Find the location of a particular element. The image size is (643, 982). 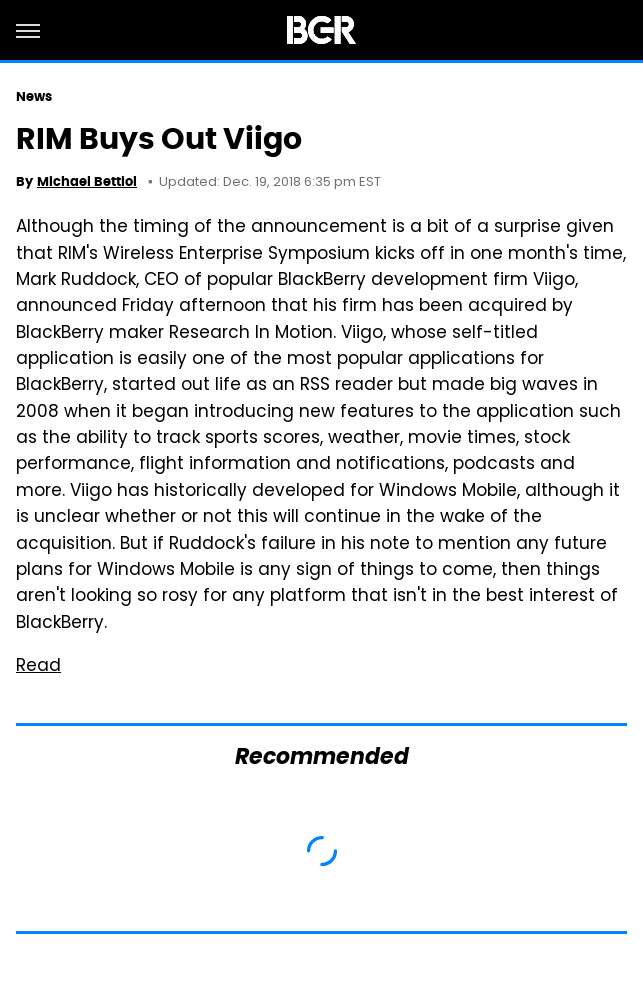

News is located at coordinates (34, 96).